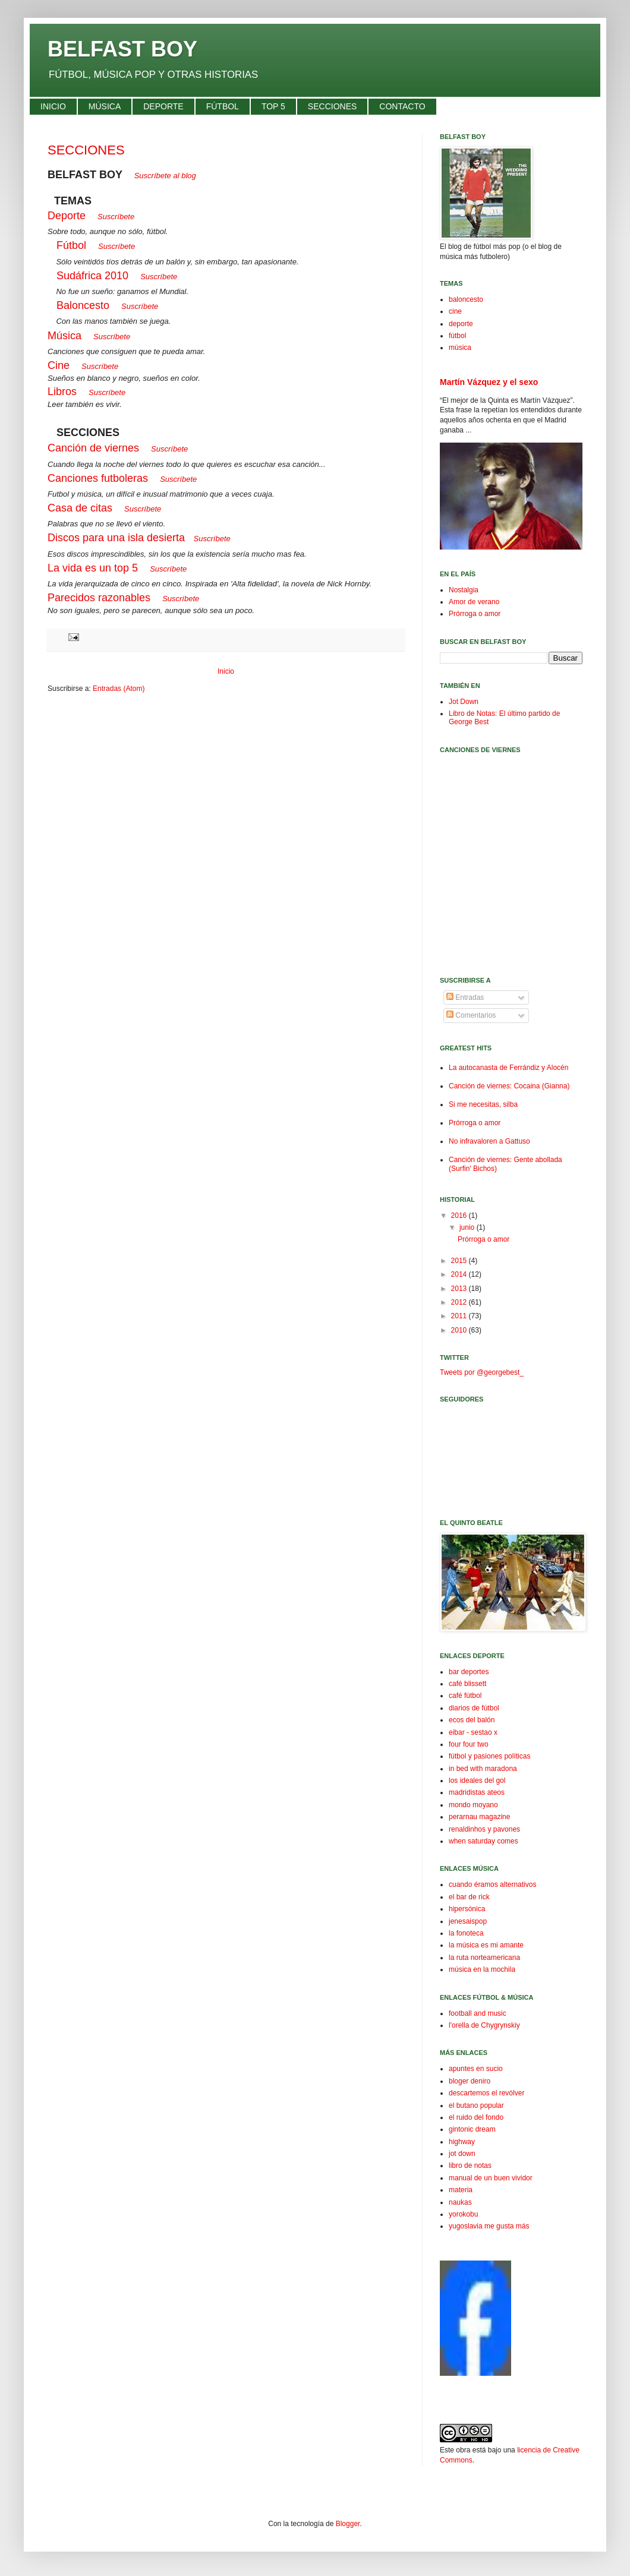  Describe the element at coordinates (463, 2214) in the screenshot. I see `yorokobu` at that location.